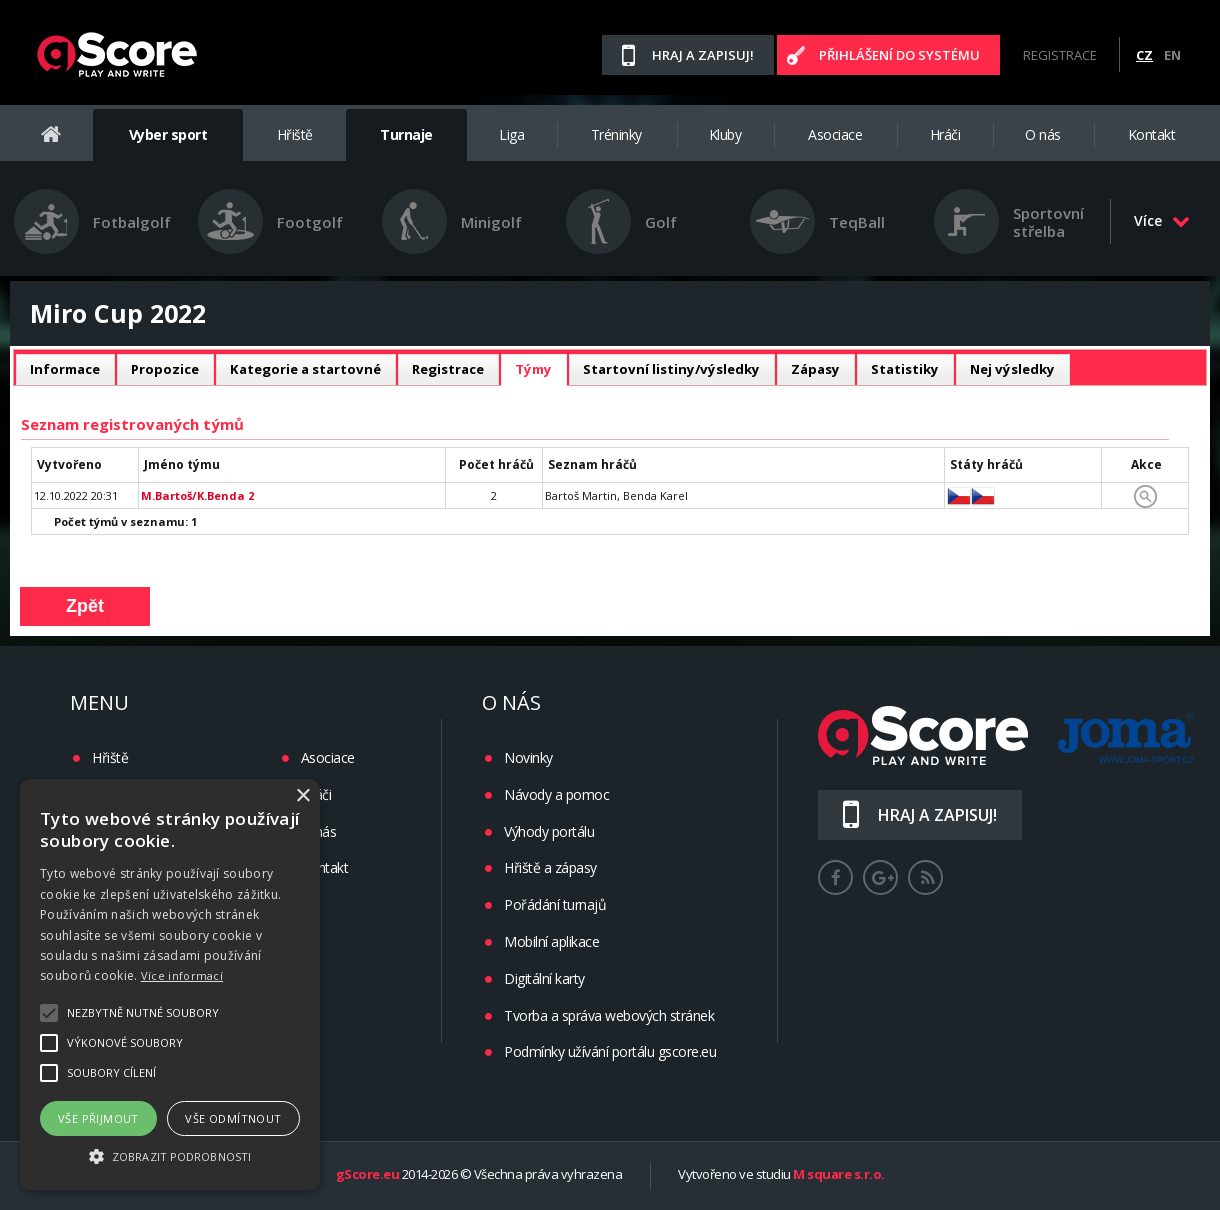  Describe the element at coordinates (197, 495) in the screenshot. I see `M.Bartoš/K.Benda 2` at that location.